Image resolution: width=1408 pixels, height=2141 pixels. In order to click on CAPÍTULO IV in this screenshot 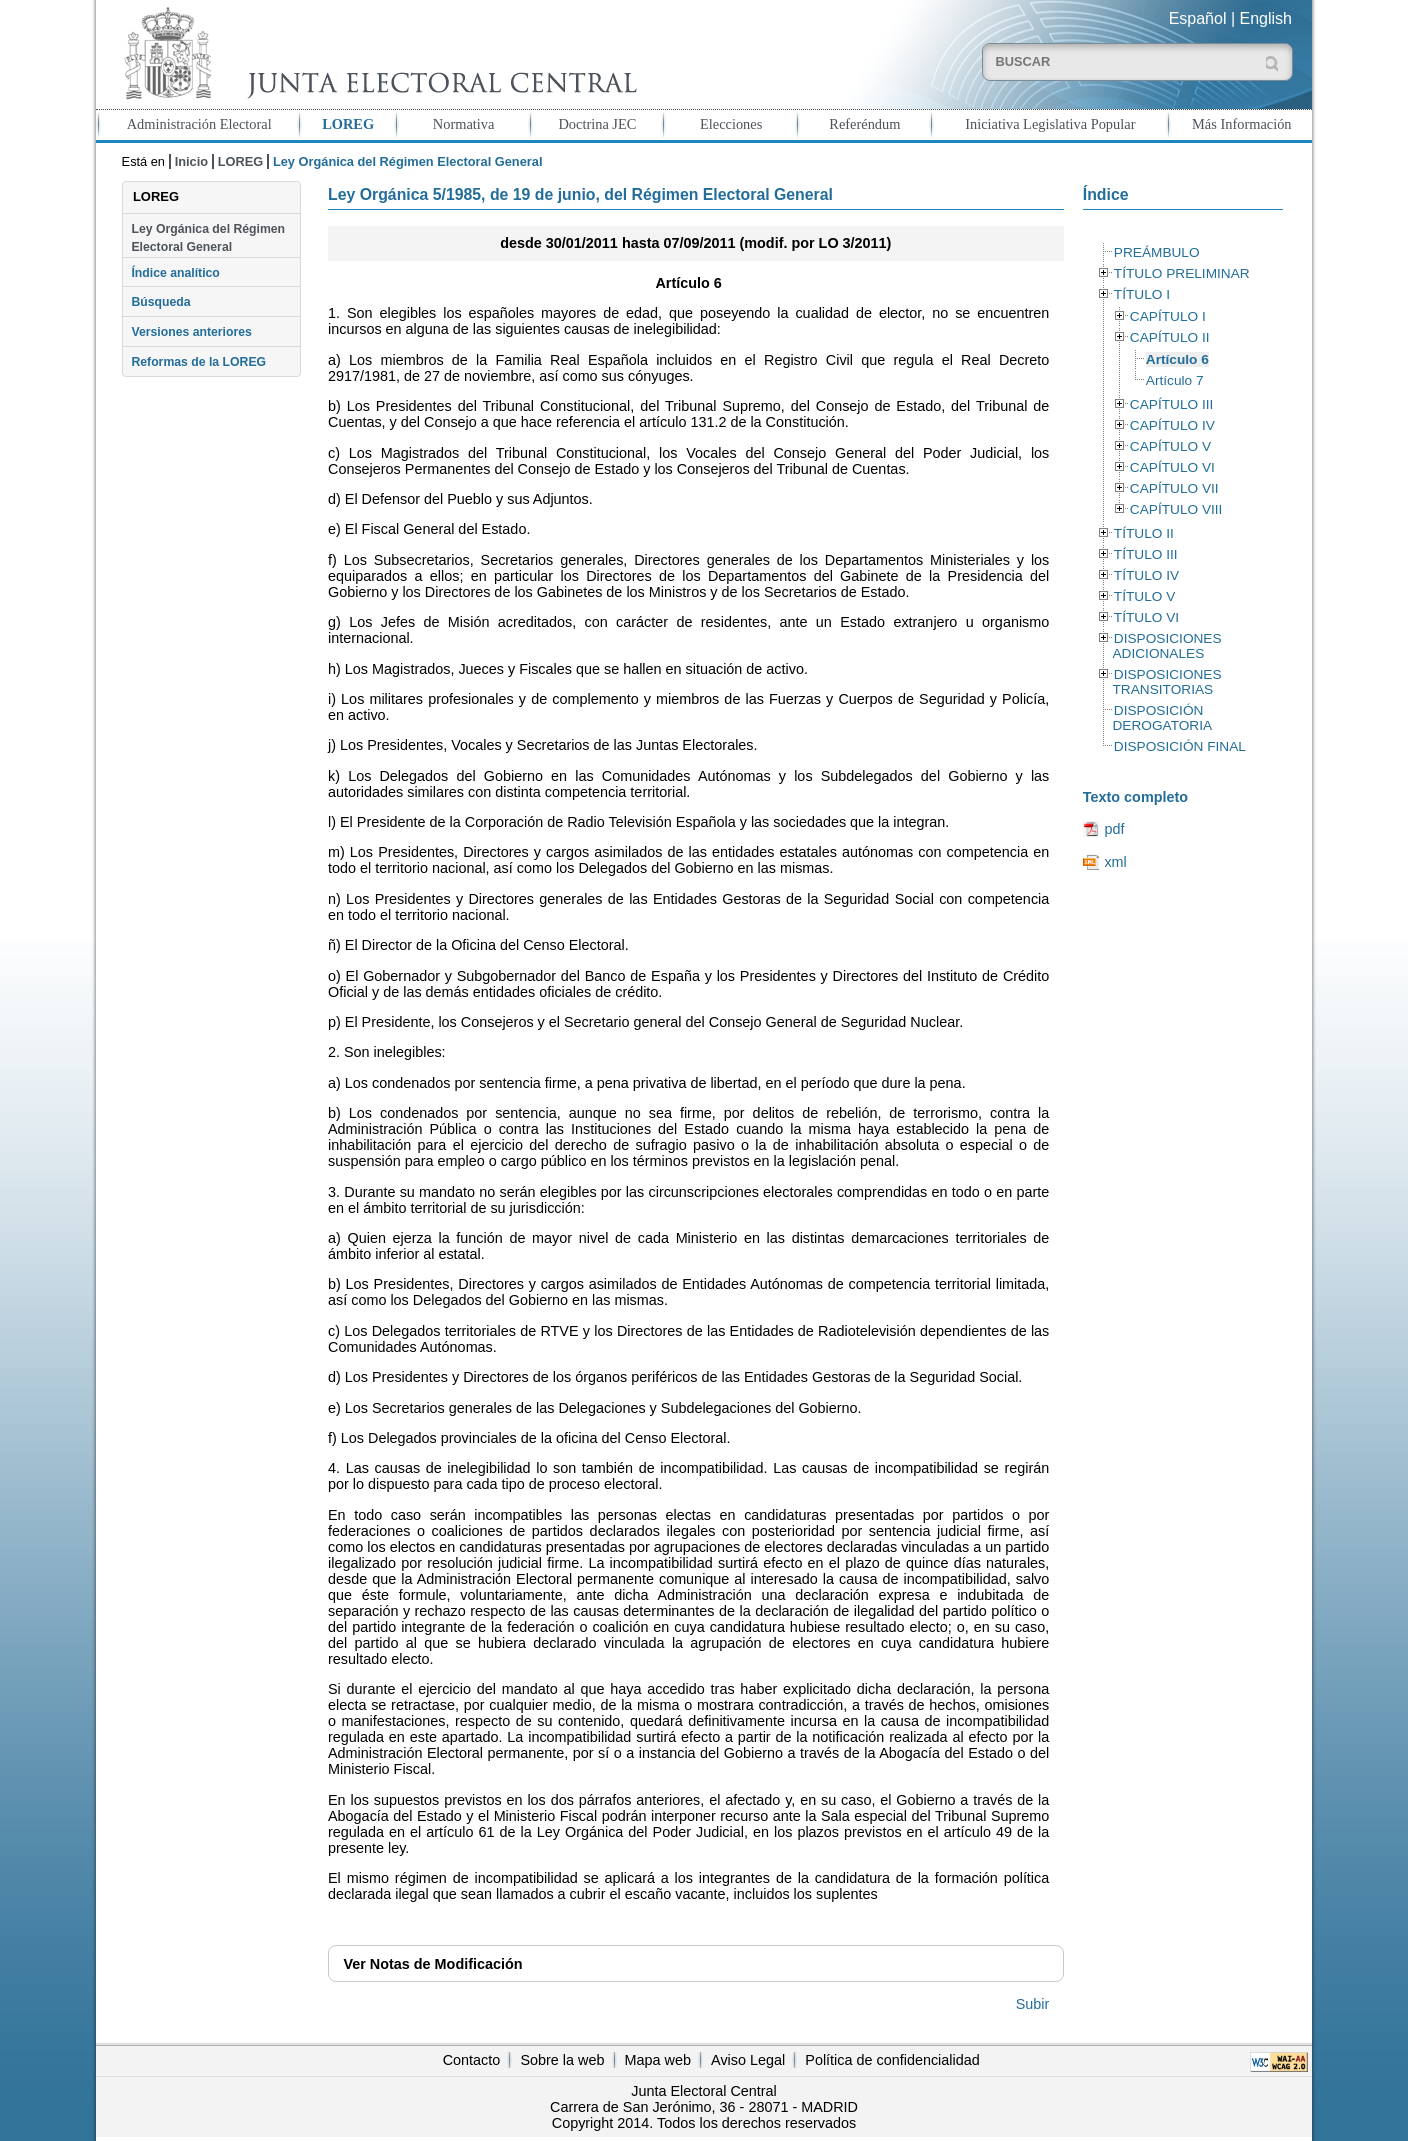, I will do `click(1172, 425)`.